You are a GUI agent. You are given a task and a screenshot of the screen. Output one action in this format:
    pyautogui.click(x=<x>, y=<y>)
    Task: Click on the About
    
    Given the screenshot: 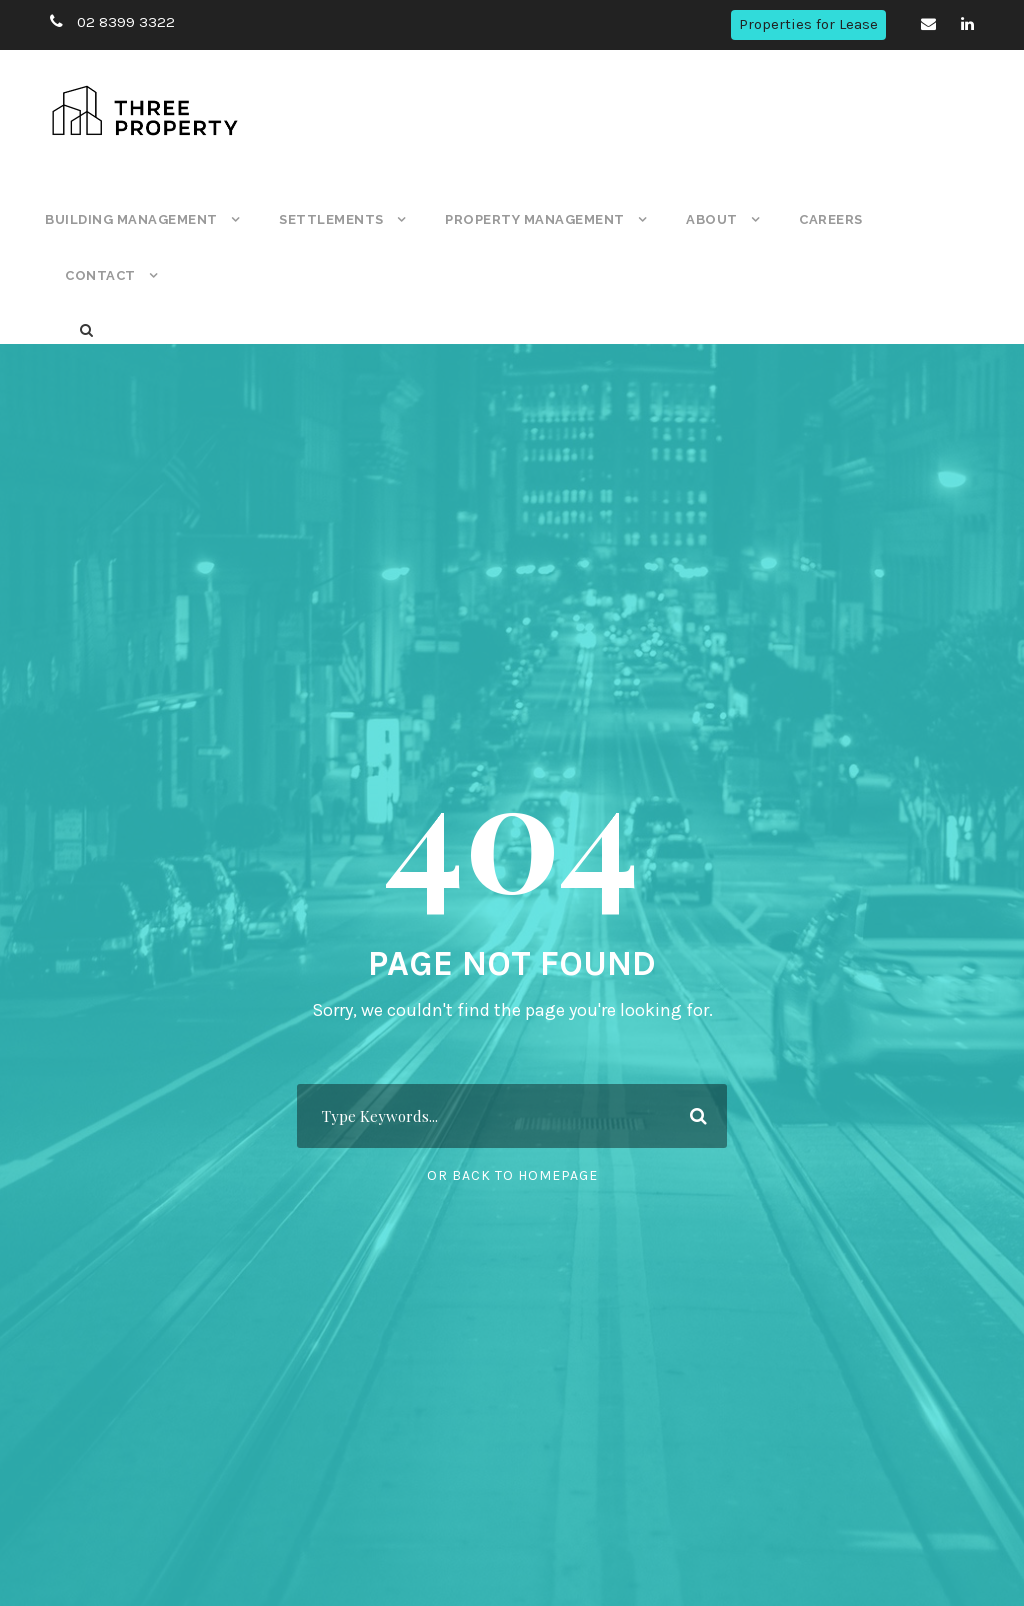 What is the action you would take?
    pyautogui.click(x=704, y=219)
    